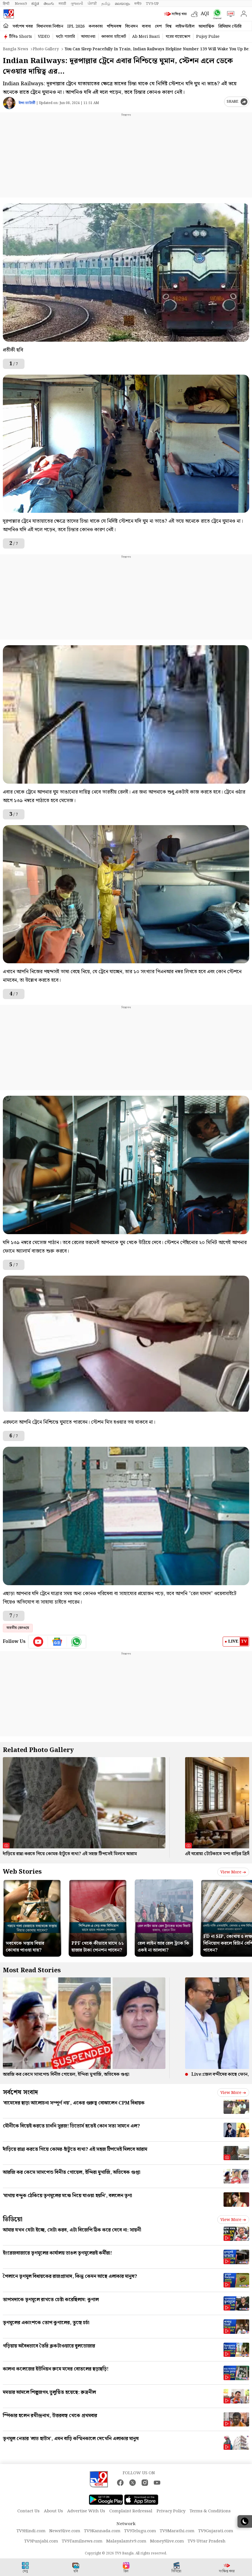 This screenshot has height=2576, width=252. I want to click on VIDEO, so click(44, 37).